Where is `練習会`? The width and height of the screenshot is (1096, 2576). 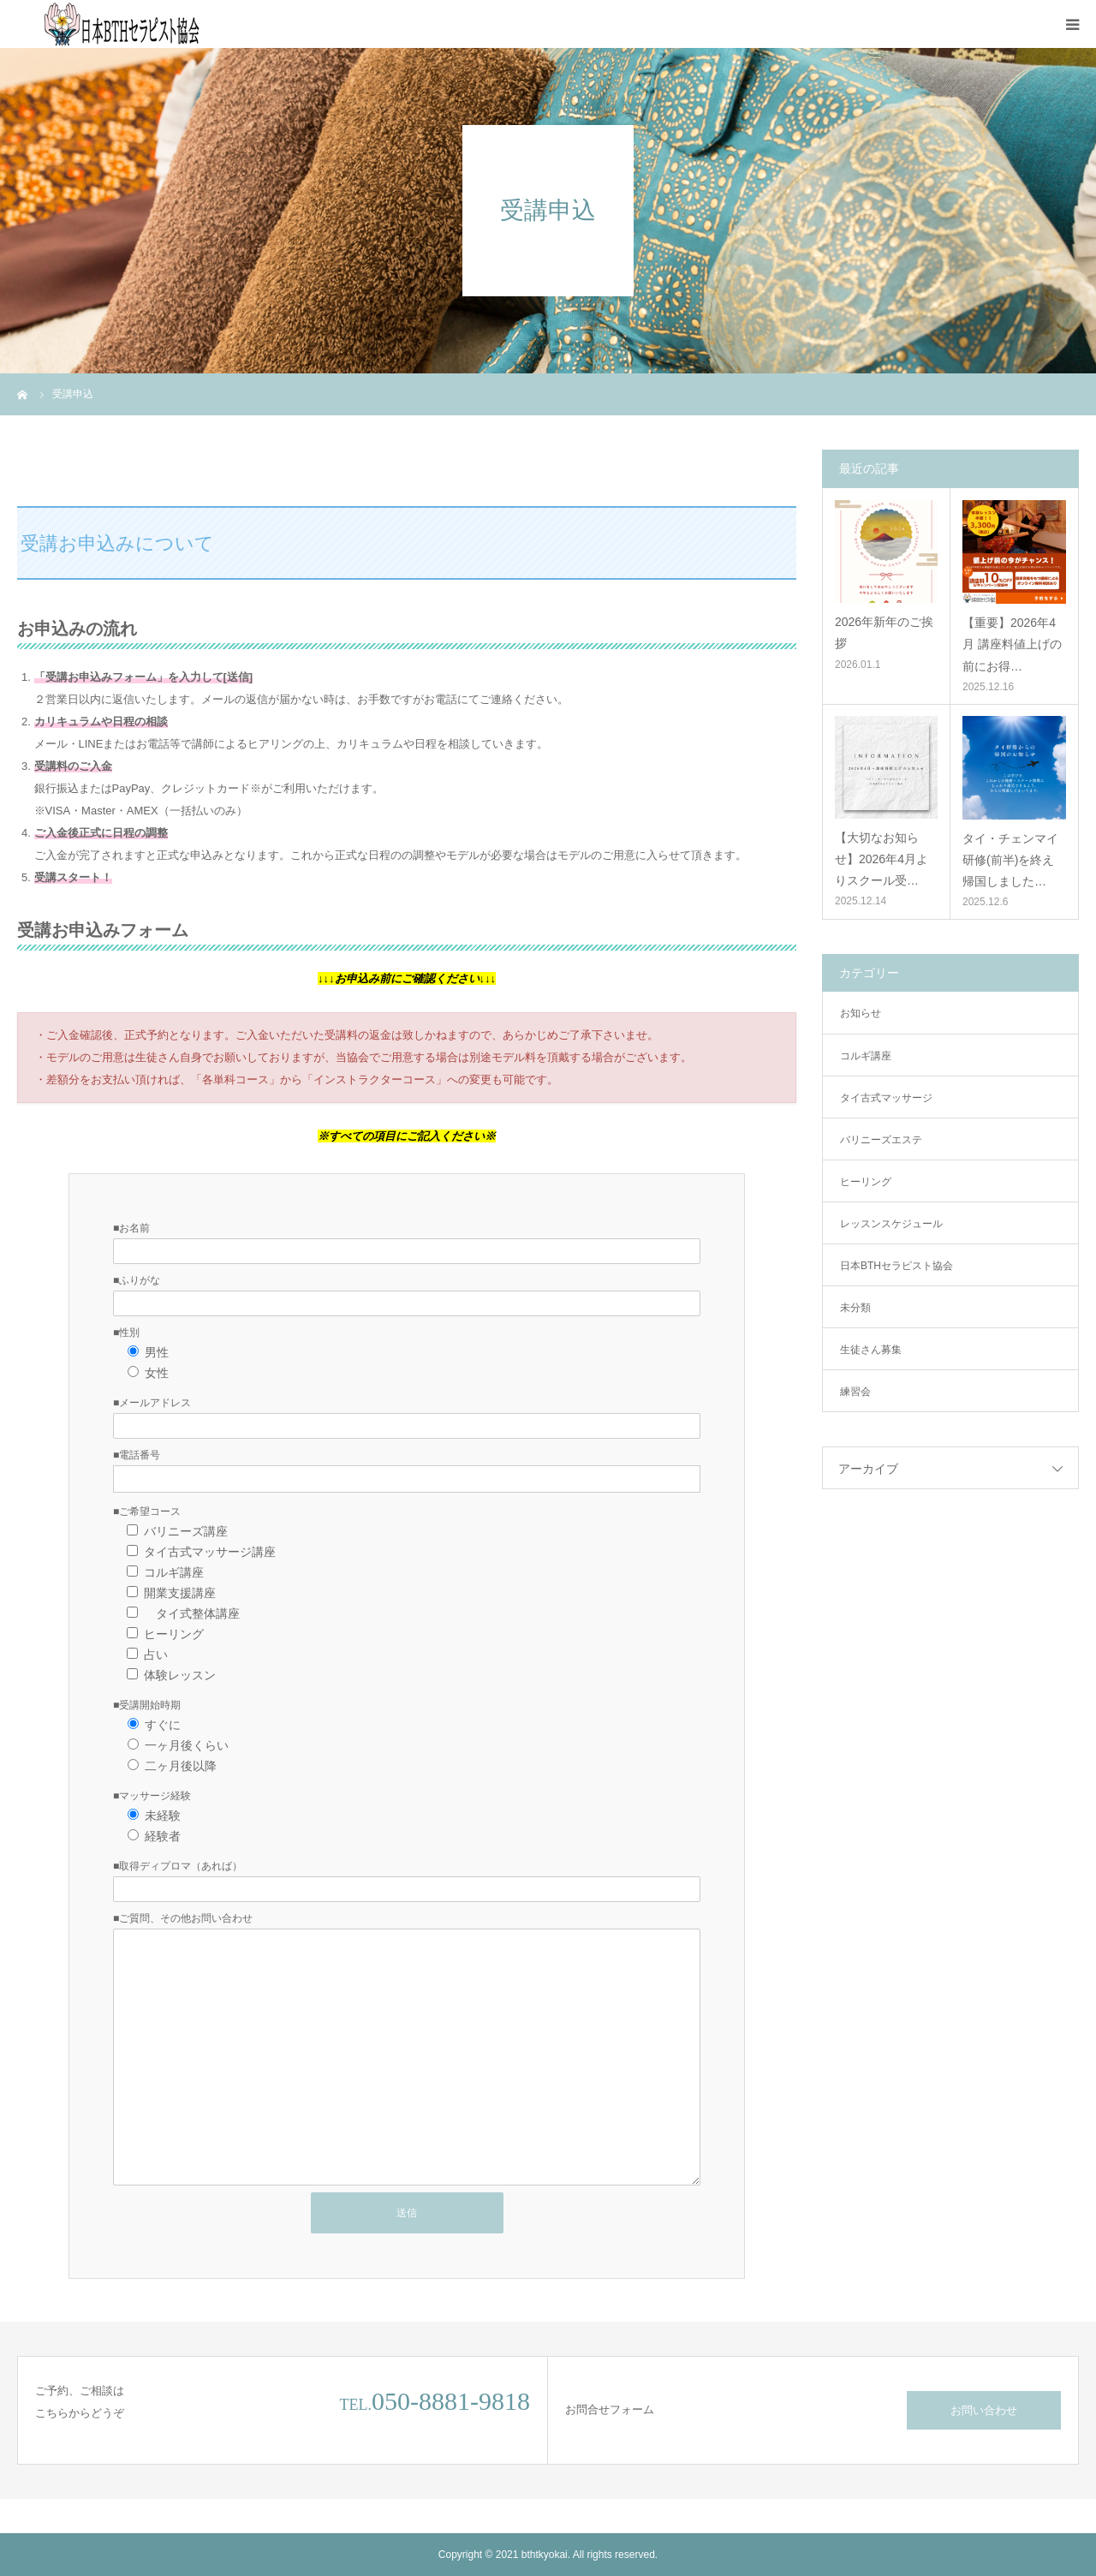 練習会 is located at coordinates (855, 1392).